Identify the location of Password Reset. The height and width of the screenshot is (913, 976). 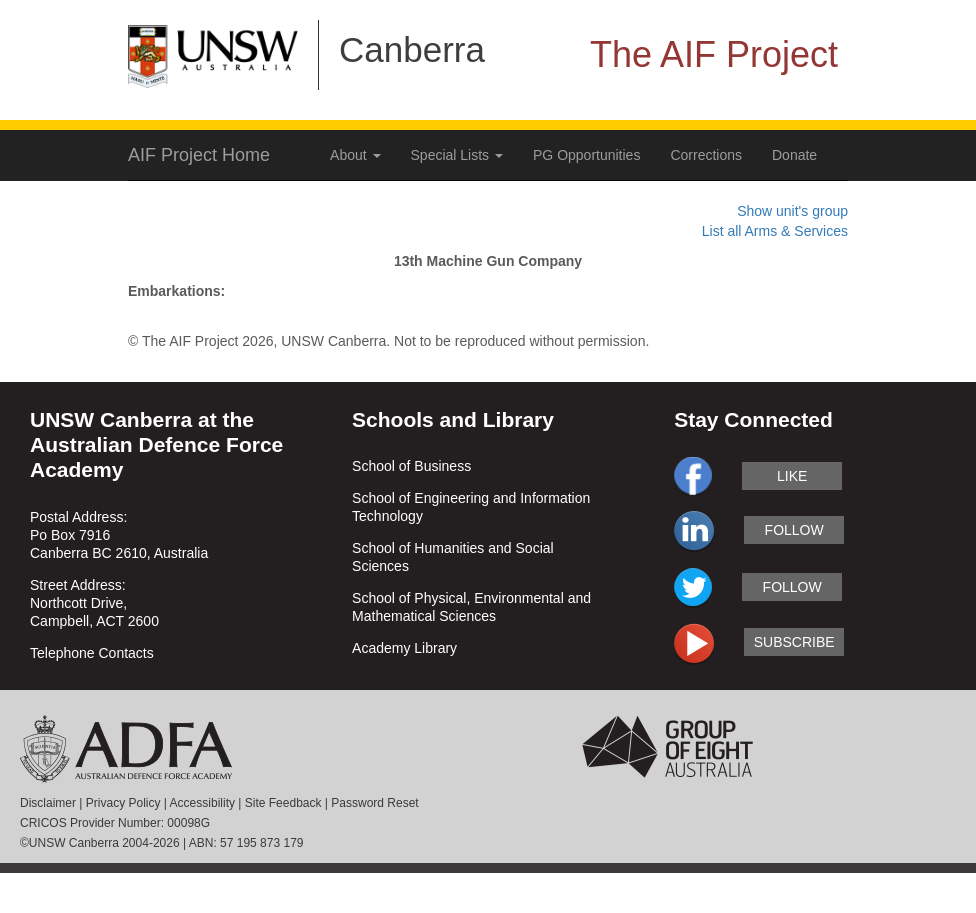
(374, 803).